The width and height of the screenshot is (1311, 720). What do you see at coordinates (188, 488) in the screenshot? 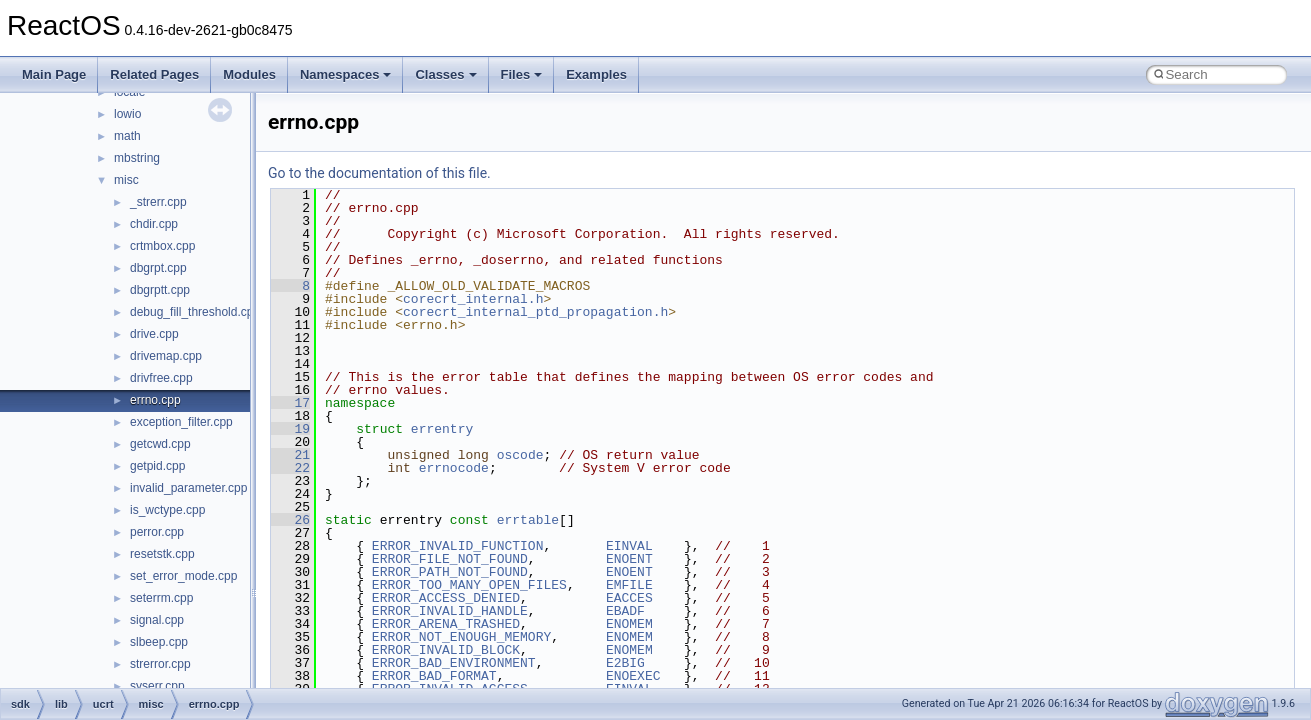
I see `invalid_parameter.cpp` at bounding box center [188, 488].